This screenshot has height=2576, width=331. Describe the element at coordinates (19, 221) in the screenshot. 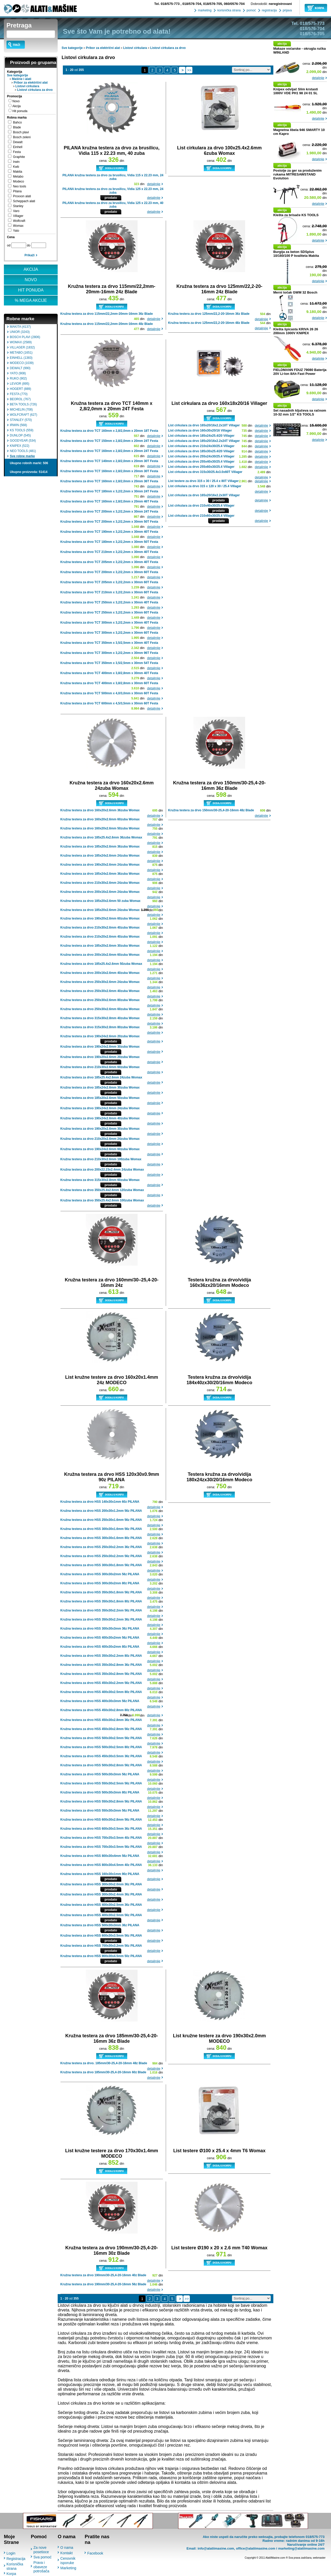

I see `Wolfcraft` at that location.